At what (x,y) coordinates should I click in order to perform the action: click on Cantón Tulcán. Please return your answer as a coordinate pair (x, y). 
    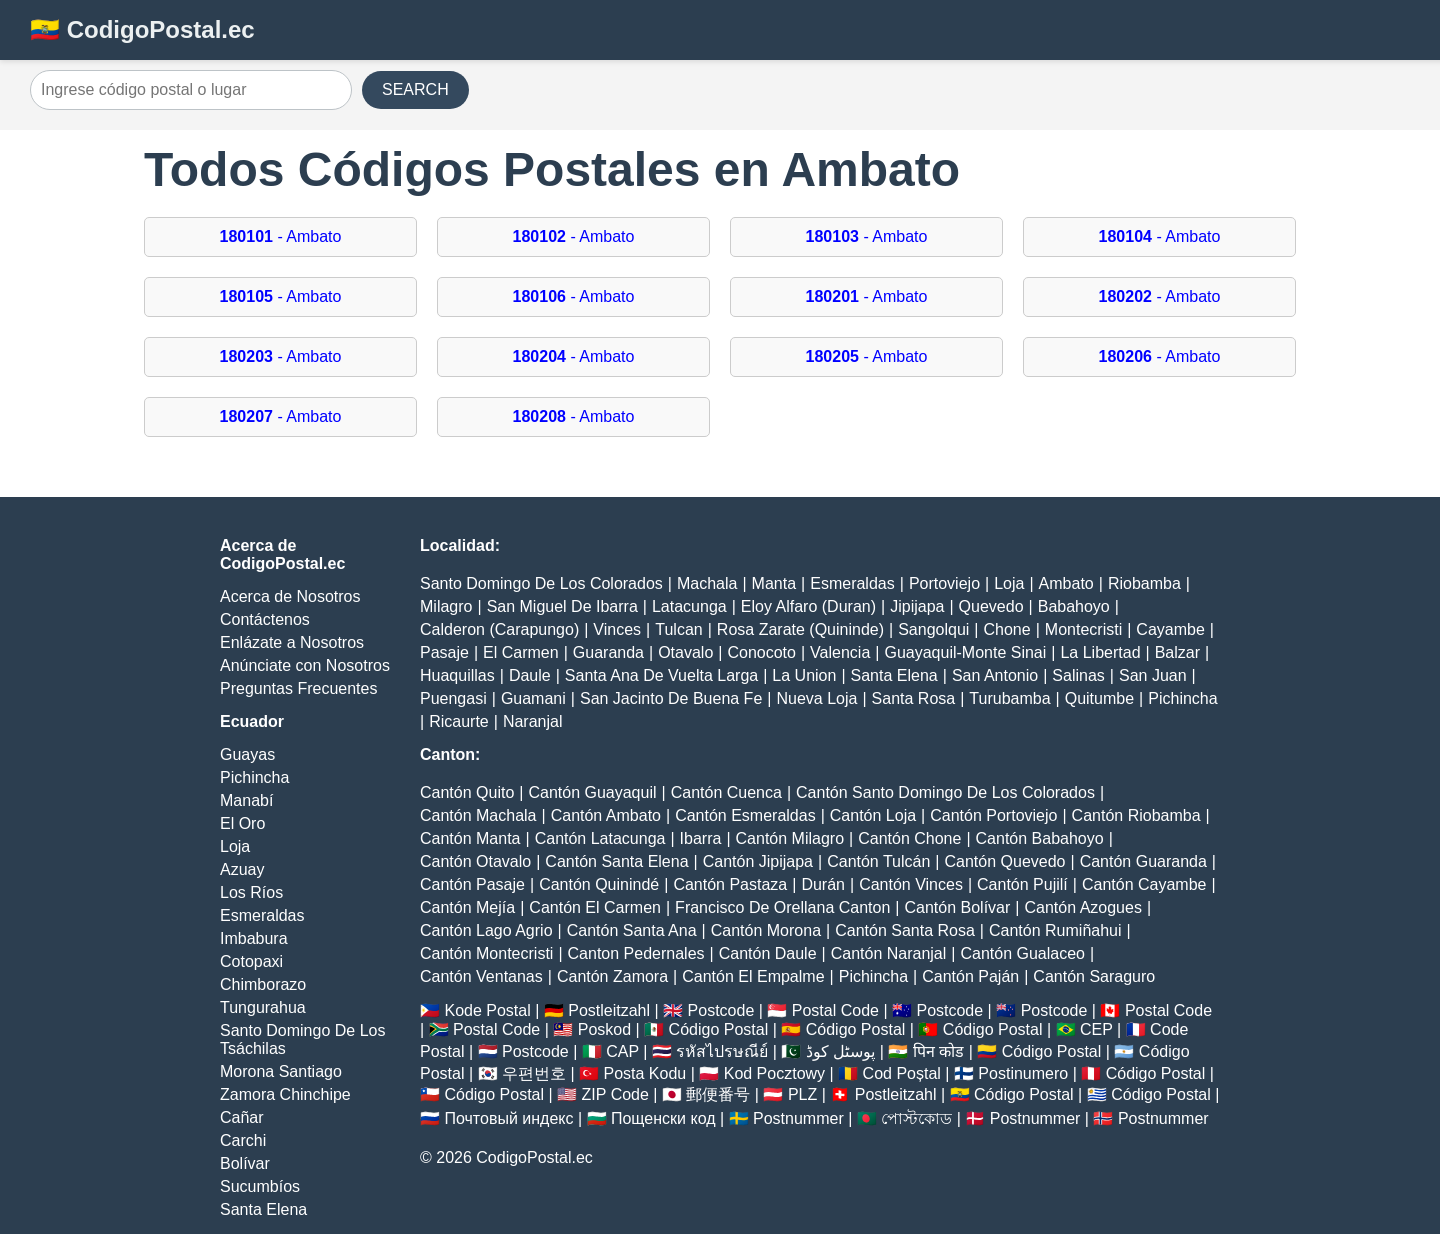
    Looking at the image, I should click on (878, 861).